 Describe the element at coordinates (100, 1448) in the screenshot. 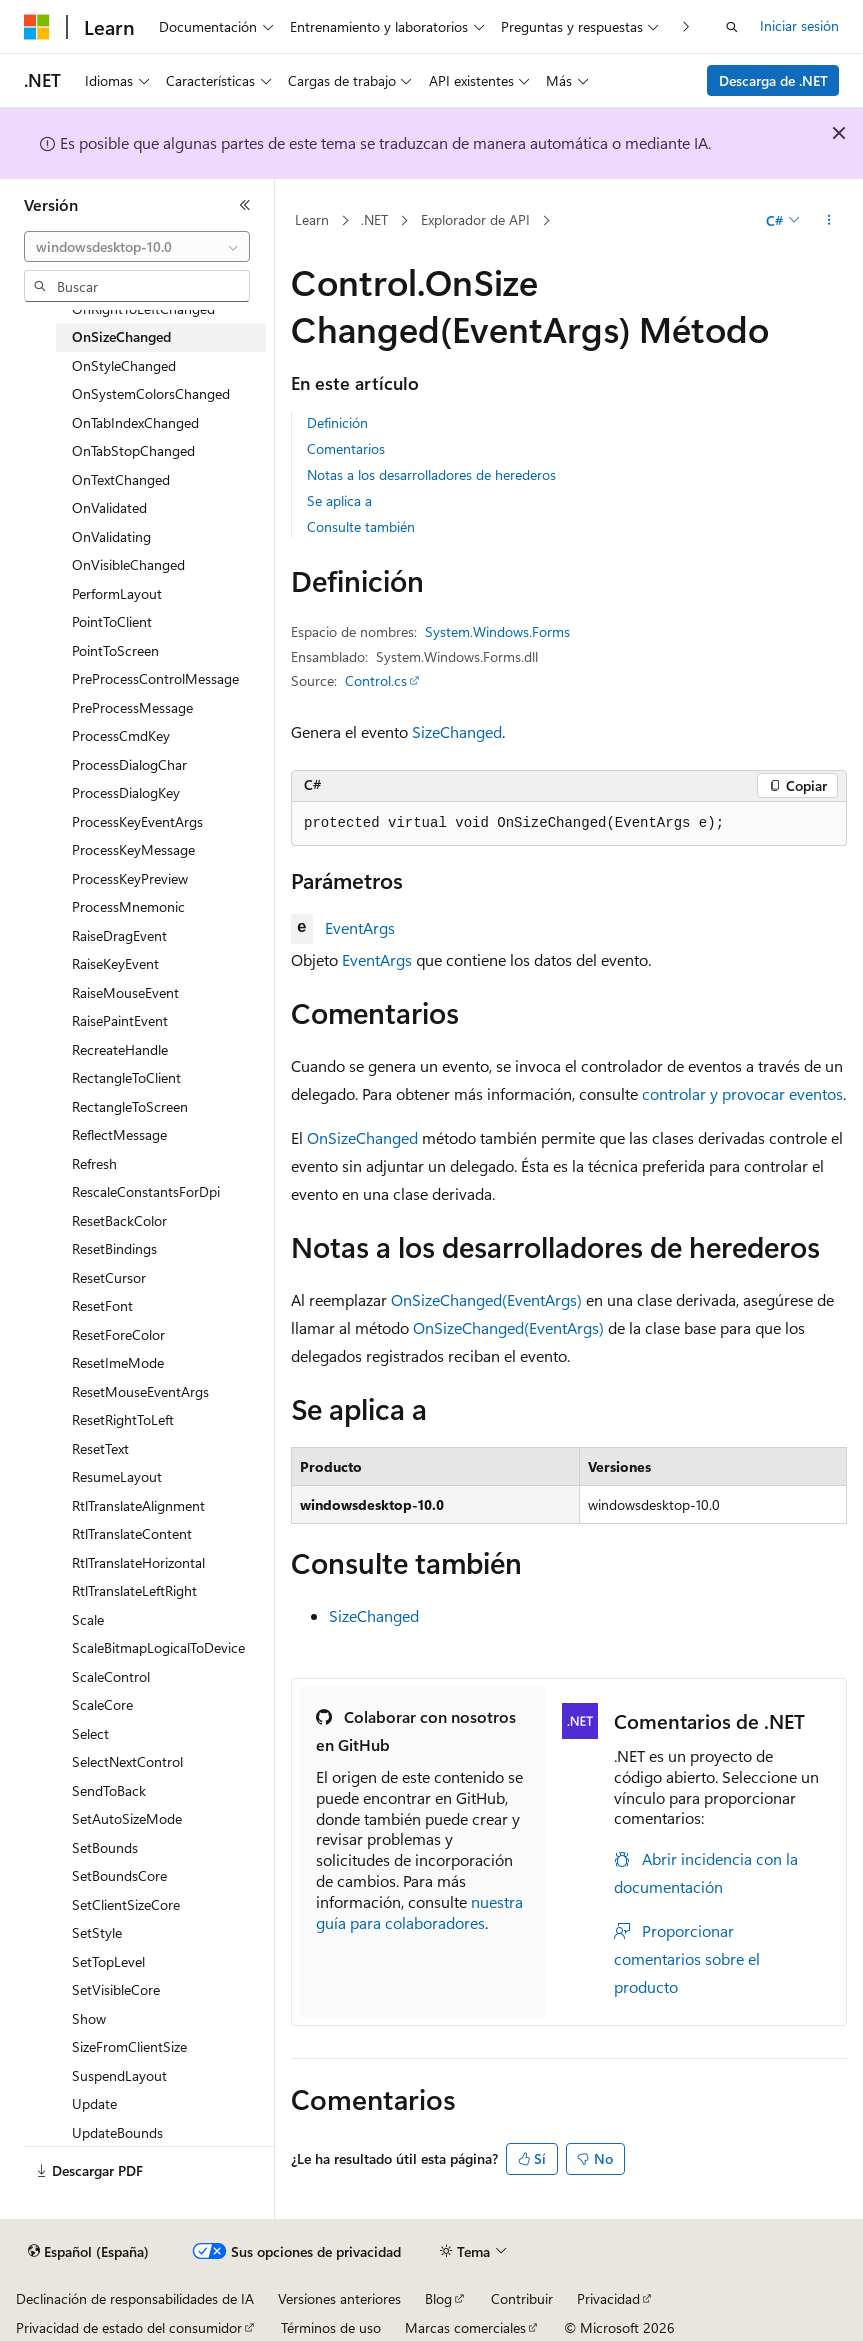

I see `ResetText [treeitem]` at that location.